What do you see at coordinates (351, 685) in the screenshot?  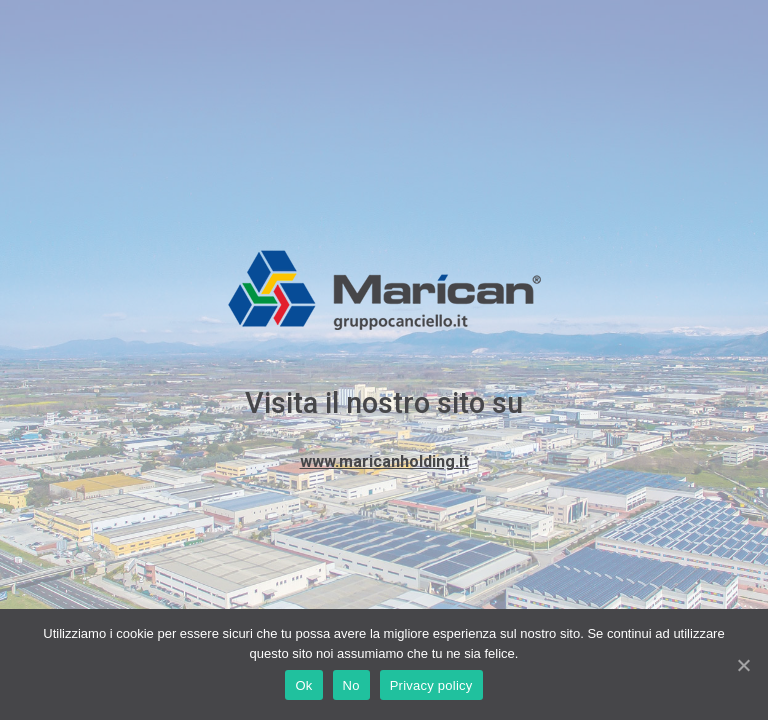 I see `No` at bounding box center [351, 685].